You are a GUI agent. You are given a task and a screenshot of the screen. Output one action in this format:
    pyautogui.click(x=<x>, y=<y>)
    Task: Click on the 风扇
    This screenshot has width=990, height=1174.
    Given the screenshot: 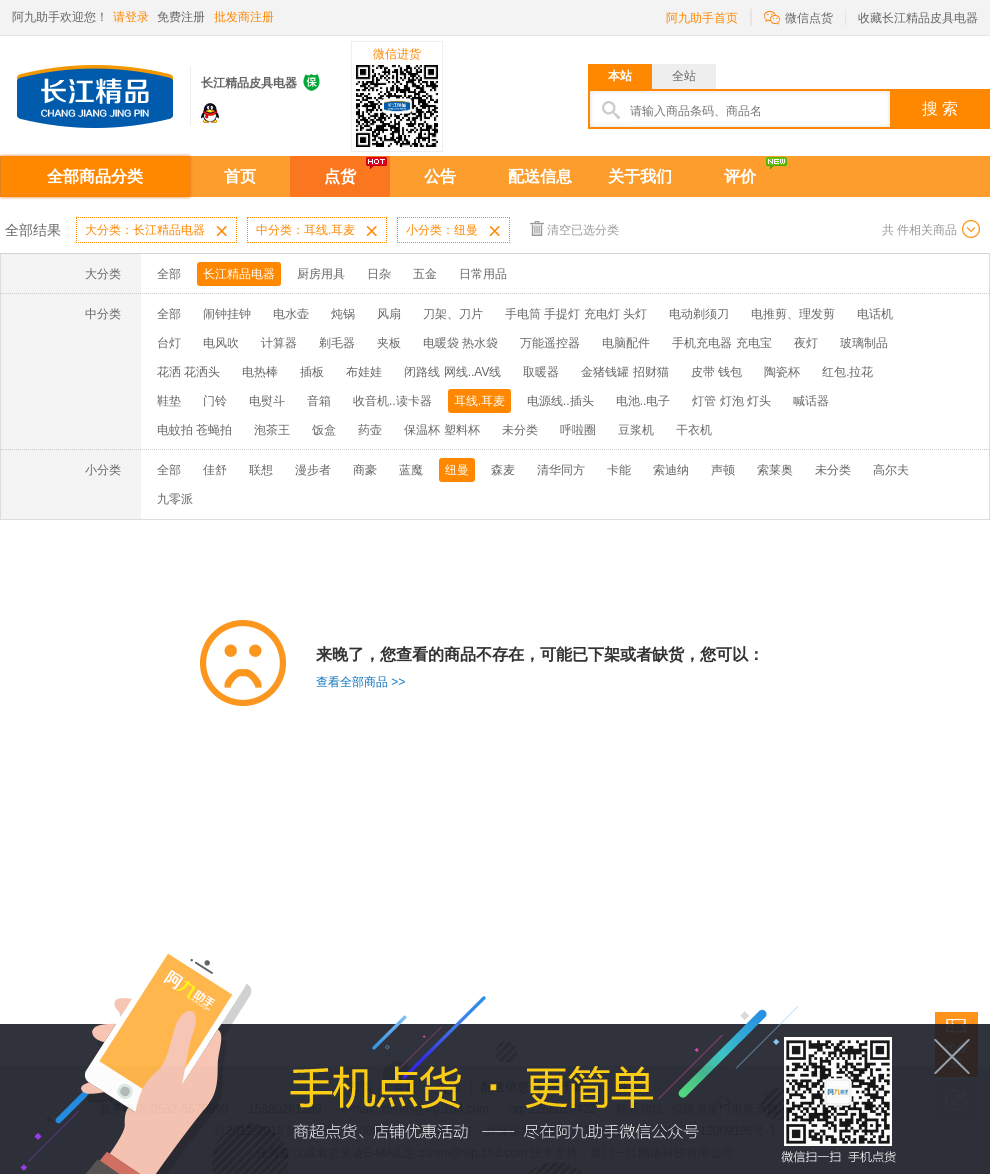 What is the action you would take?
    pyautogui.click(x=389, y=314)
    